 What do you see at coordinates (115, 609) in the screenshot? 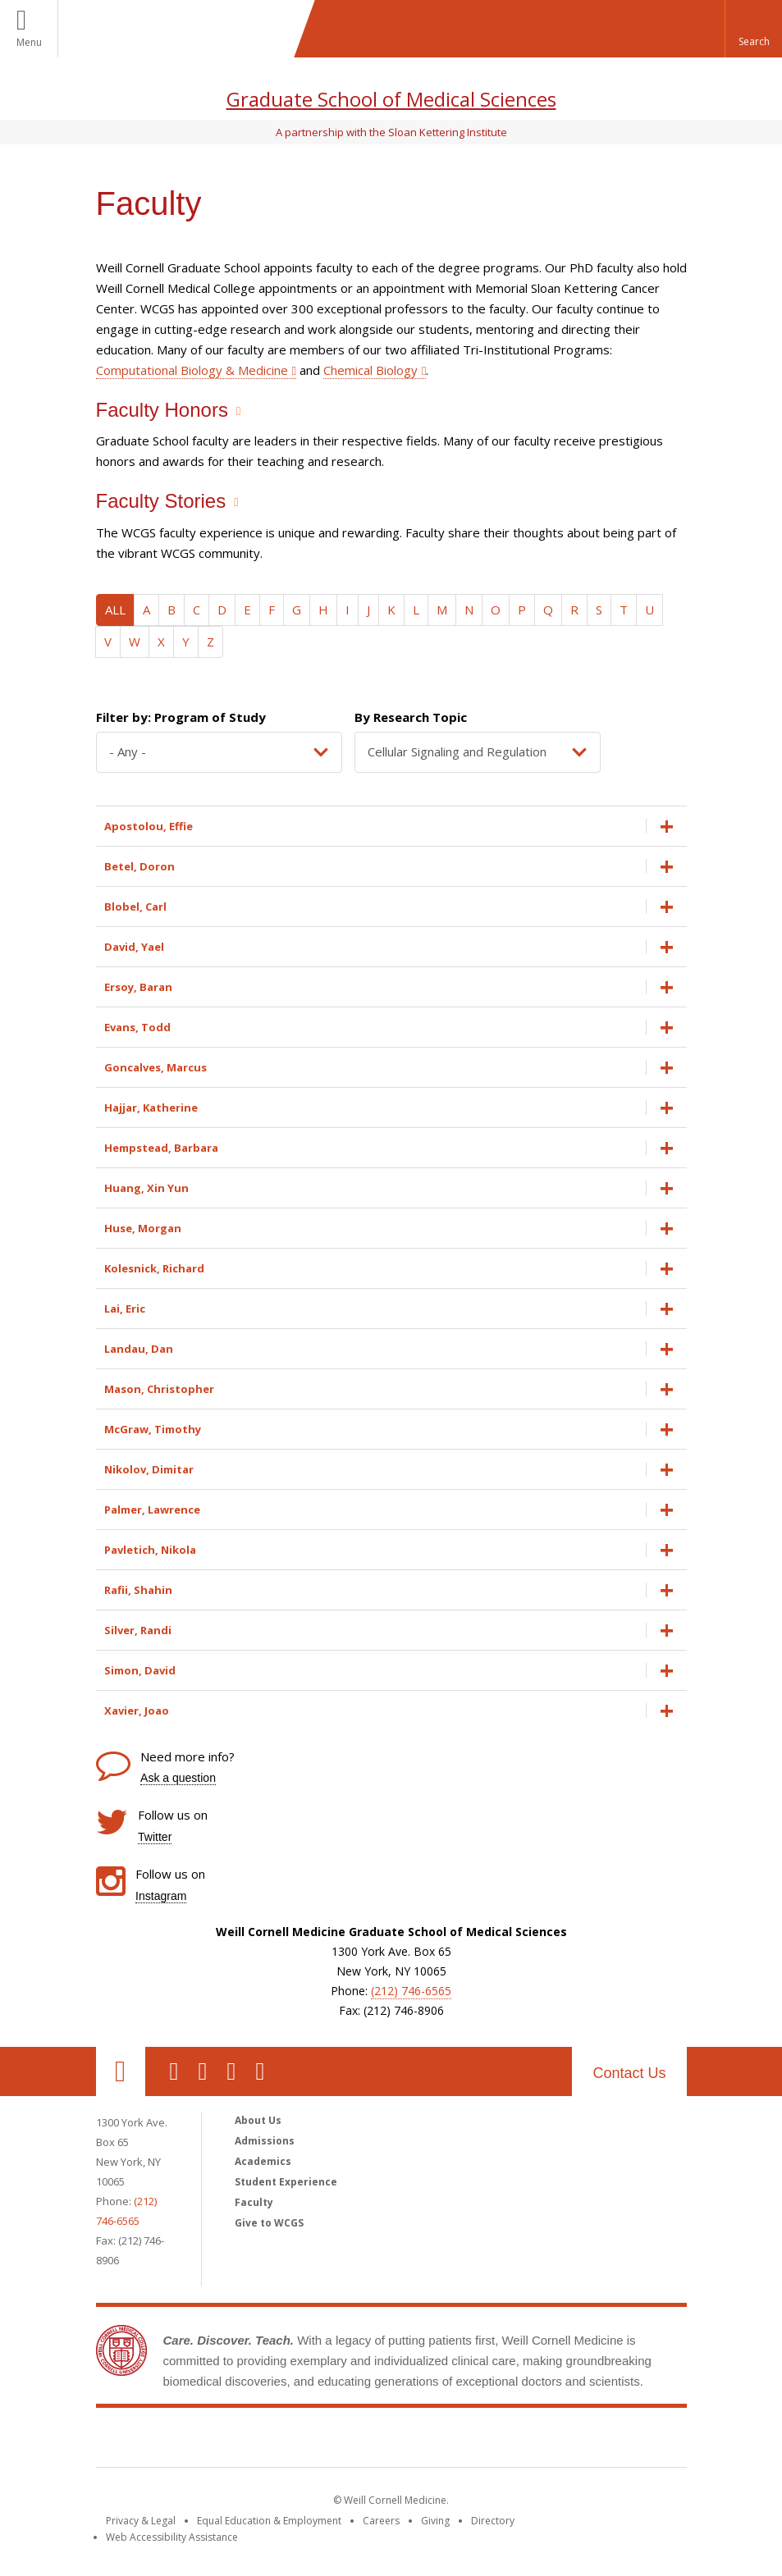
I see `ALL` at bounding box center [115, 609].